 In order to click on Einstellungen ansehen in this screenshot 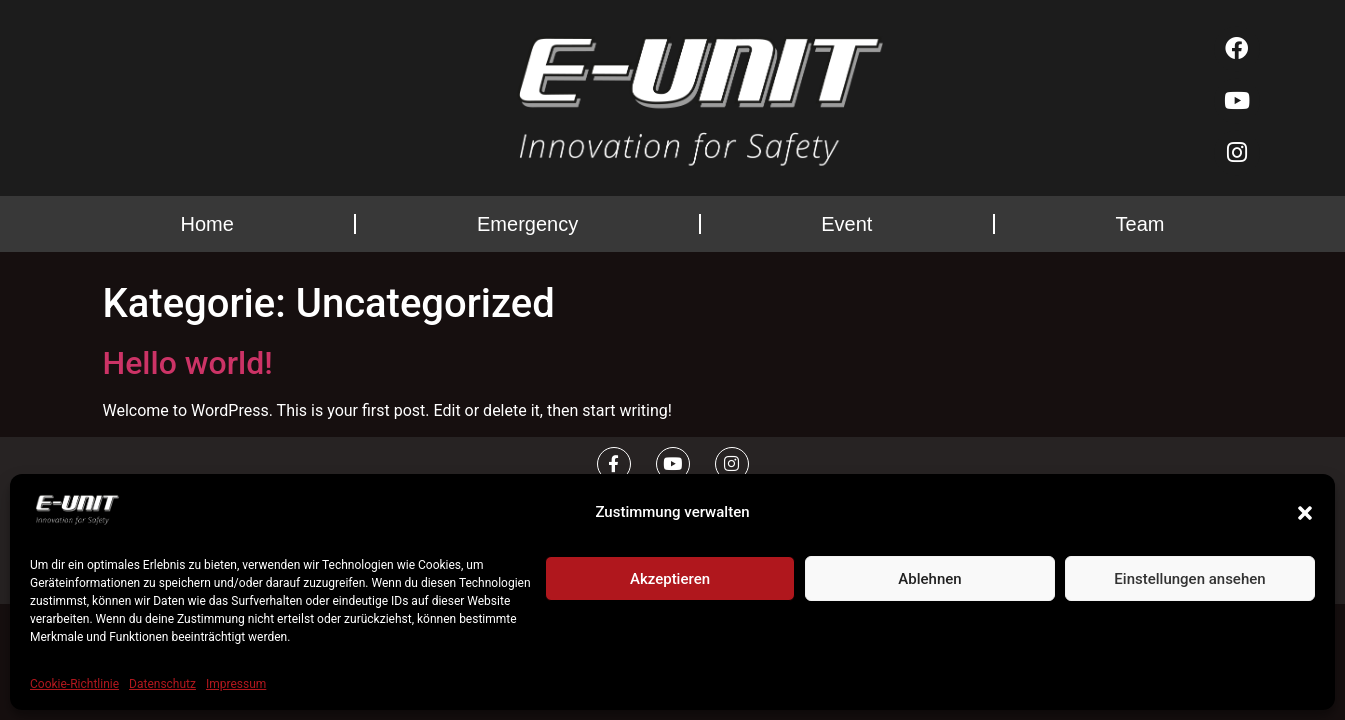, I will do `click(1189, 579)`.